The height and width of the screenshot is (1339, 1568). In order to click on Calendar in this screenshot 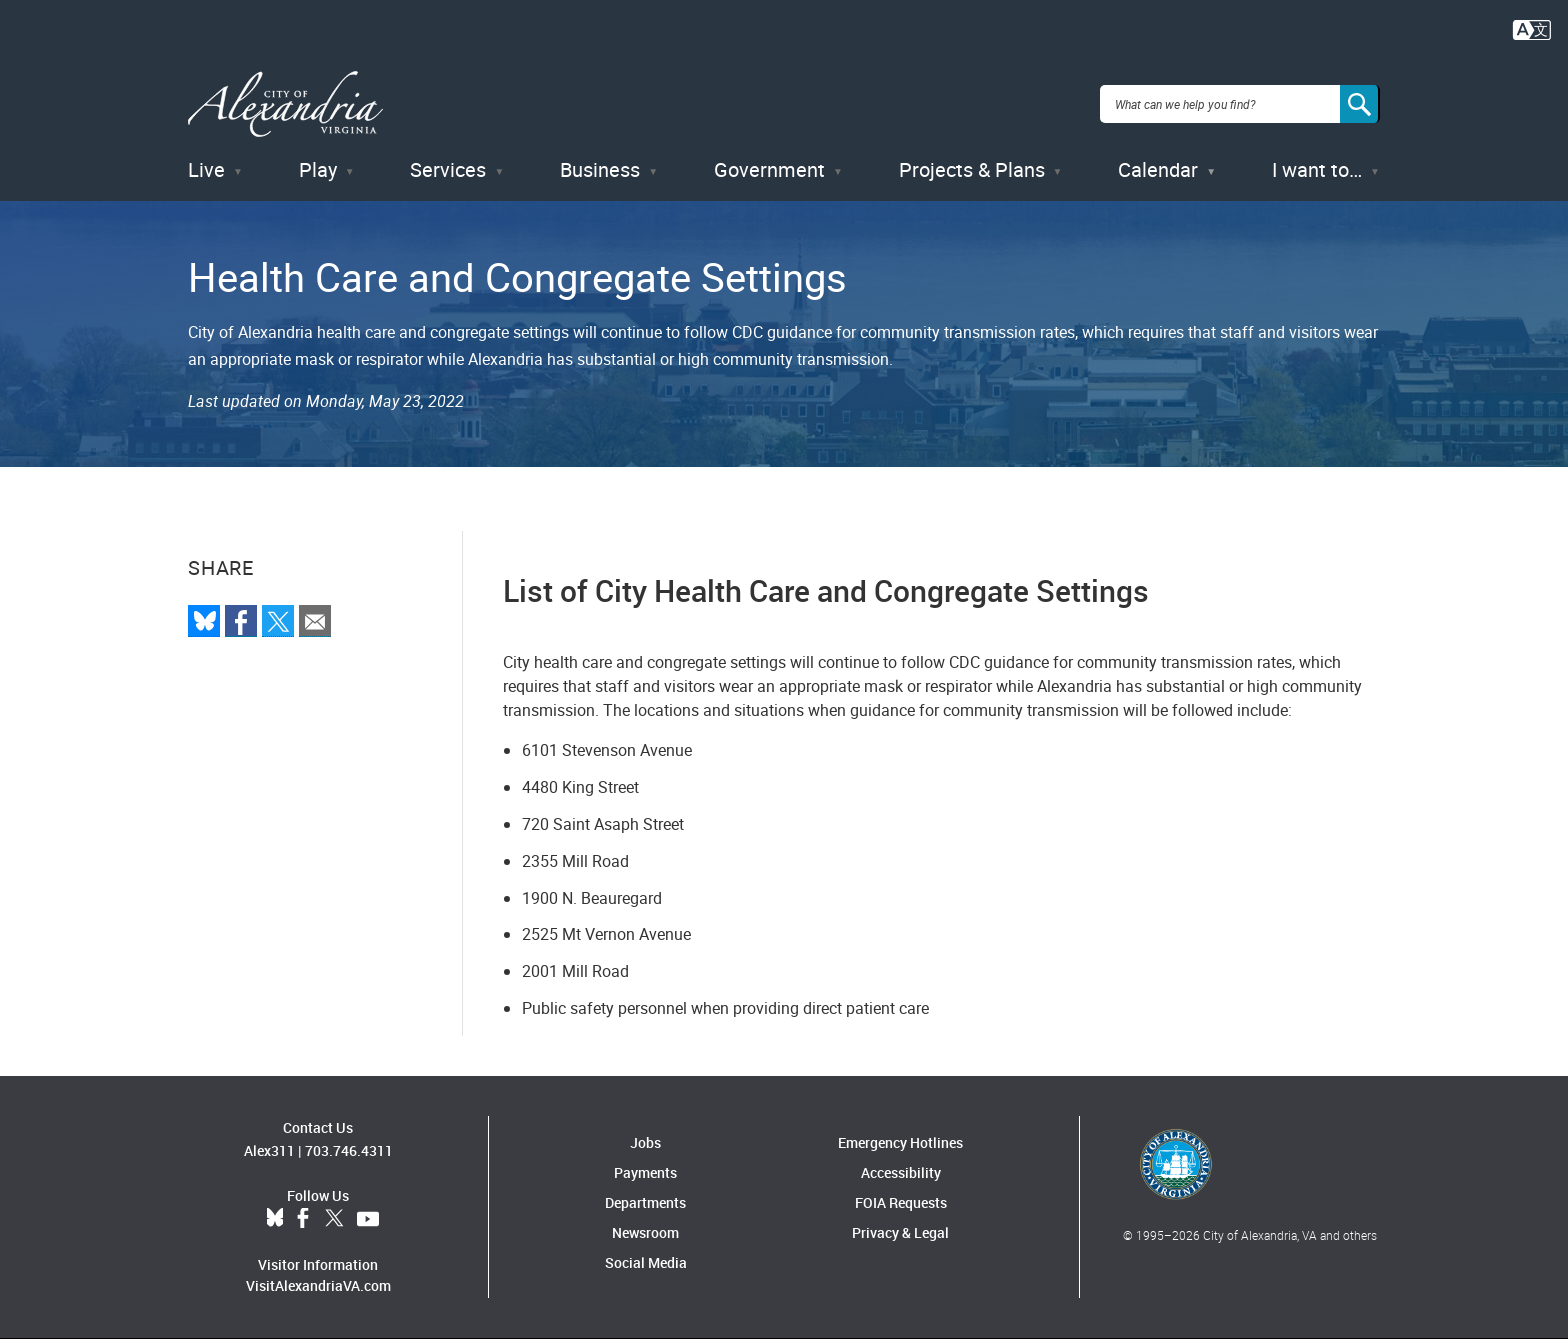, I will do `click(1158, 169)`.